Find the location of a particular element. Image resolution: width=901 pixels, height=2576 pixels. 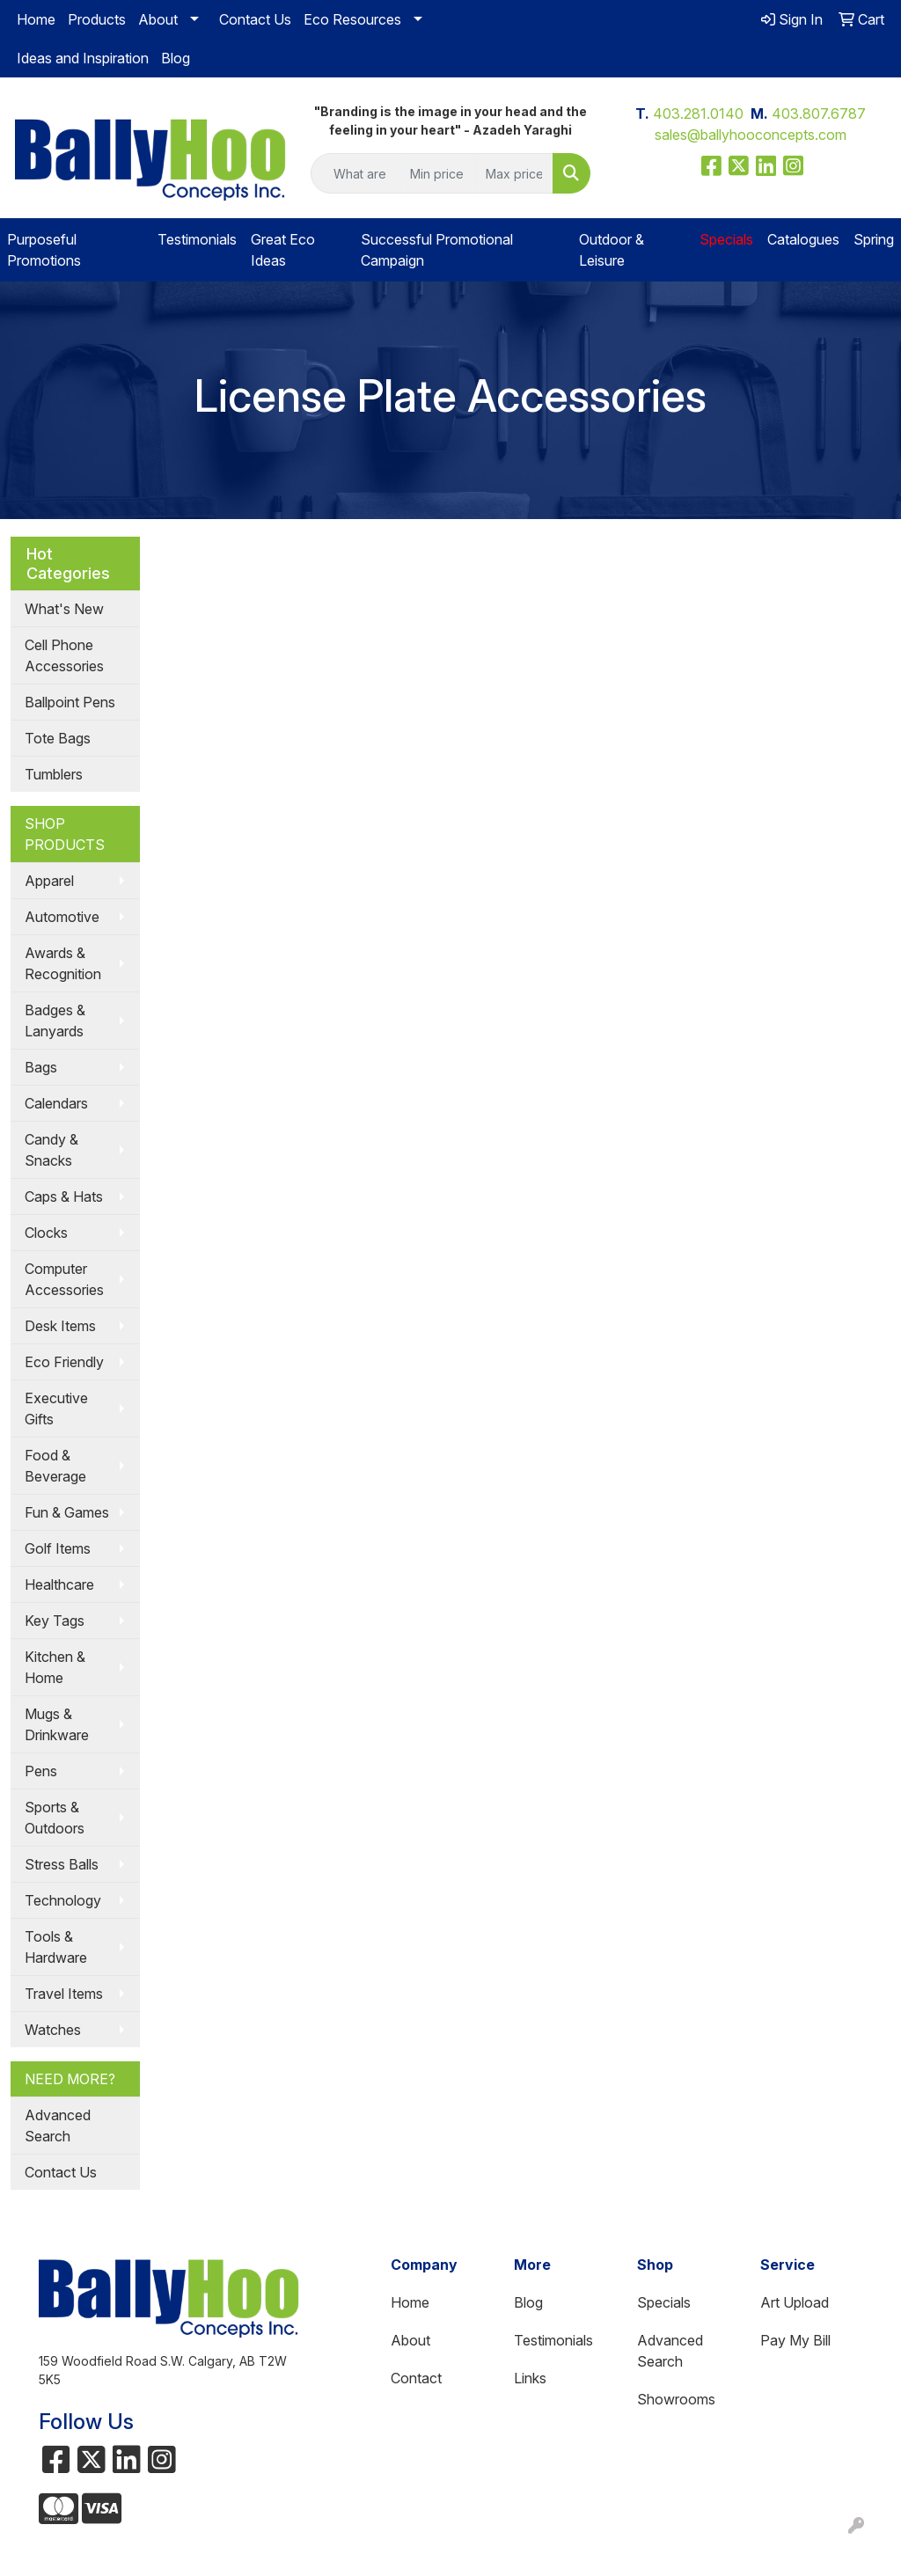

Food & Beverage is located at coordinates (55, 1465).